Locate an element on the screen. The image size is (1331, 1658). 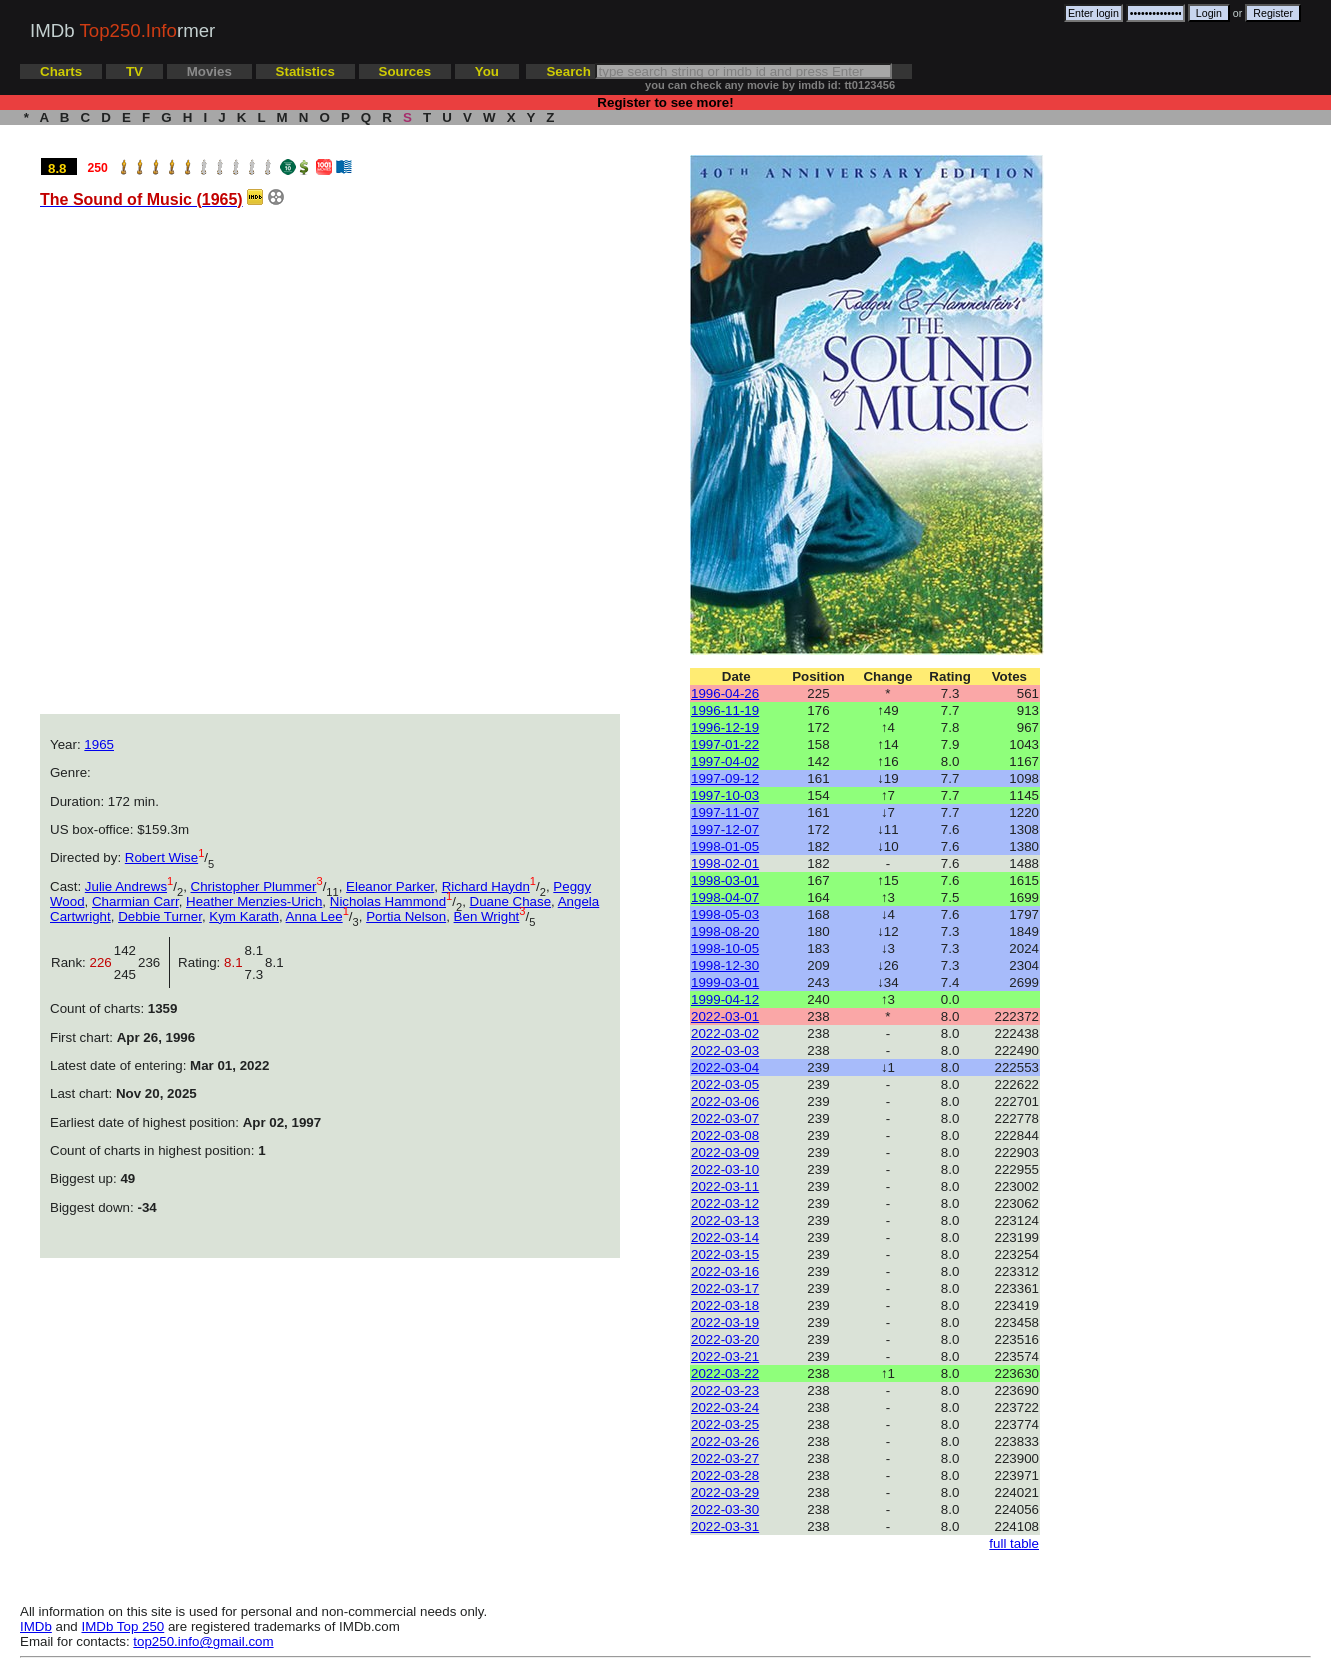
1996-12-19 is located at coordinates (725, 727).